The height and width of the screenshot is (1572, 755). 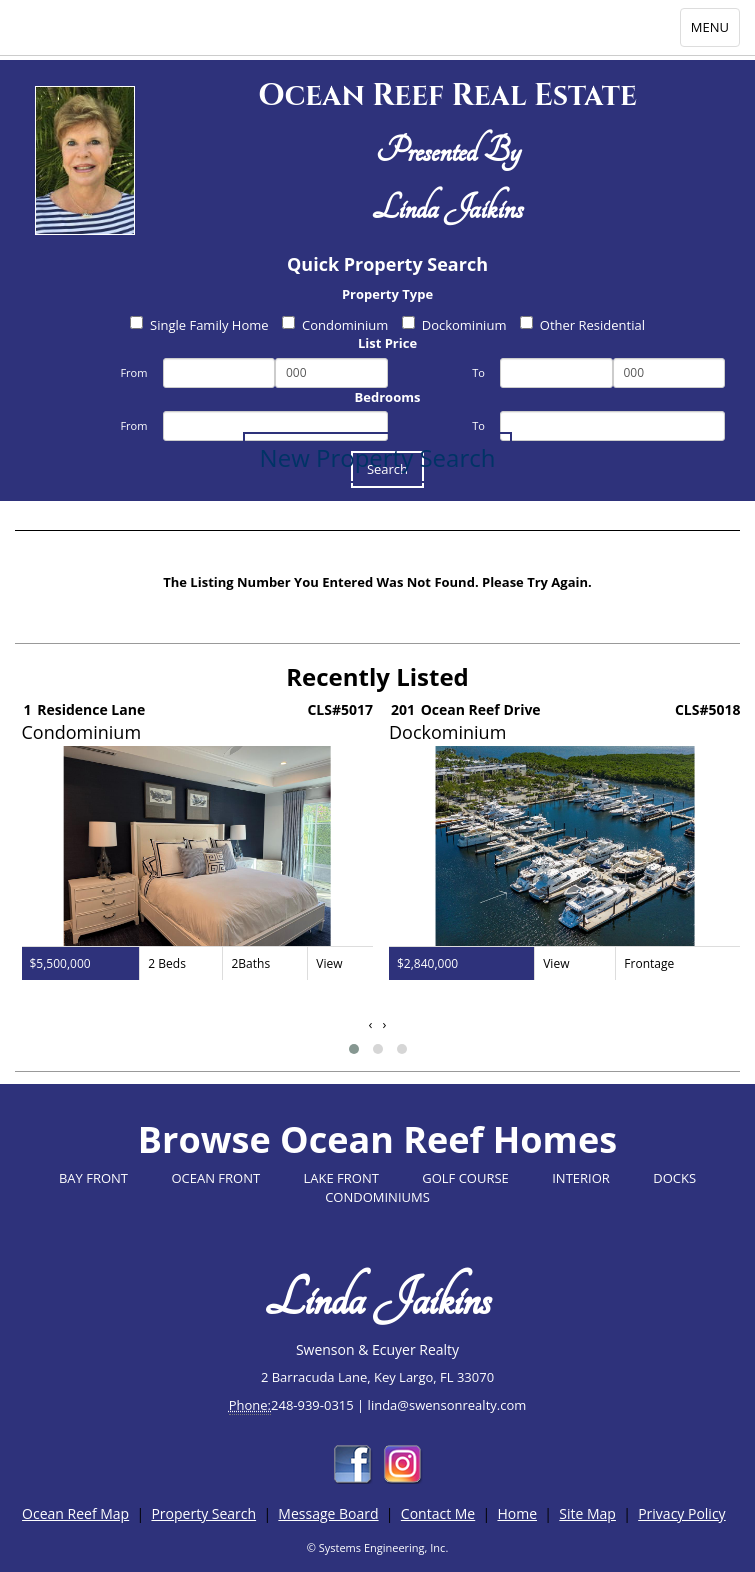 What do you see at coordinates (354, 1049) in the screenshot?
I see `[button]` at bounding box center [354, 1049].